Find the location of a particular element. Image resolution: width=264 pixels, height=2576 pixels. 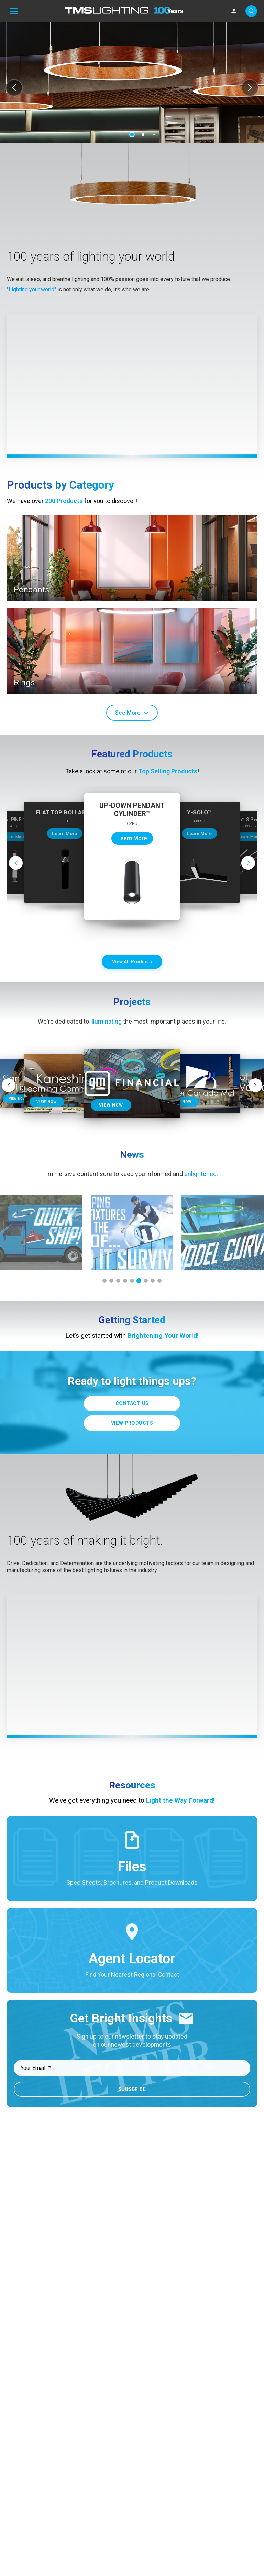

[button] is located at coordinates (14, 87).